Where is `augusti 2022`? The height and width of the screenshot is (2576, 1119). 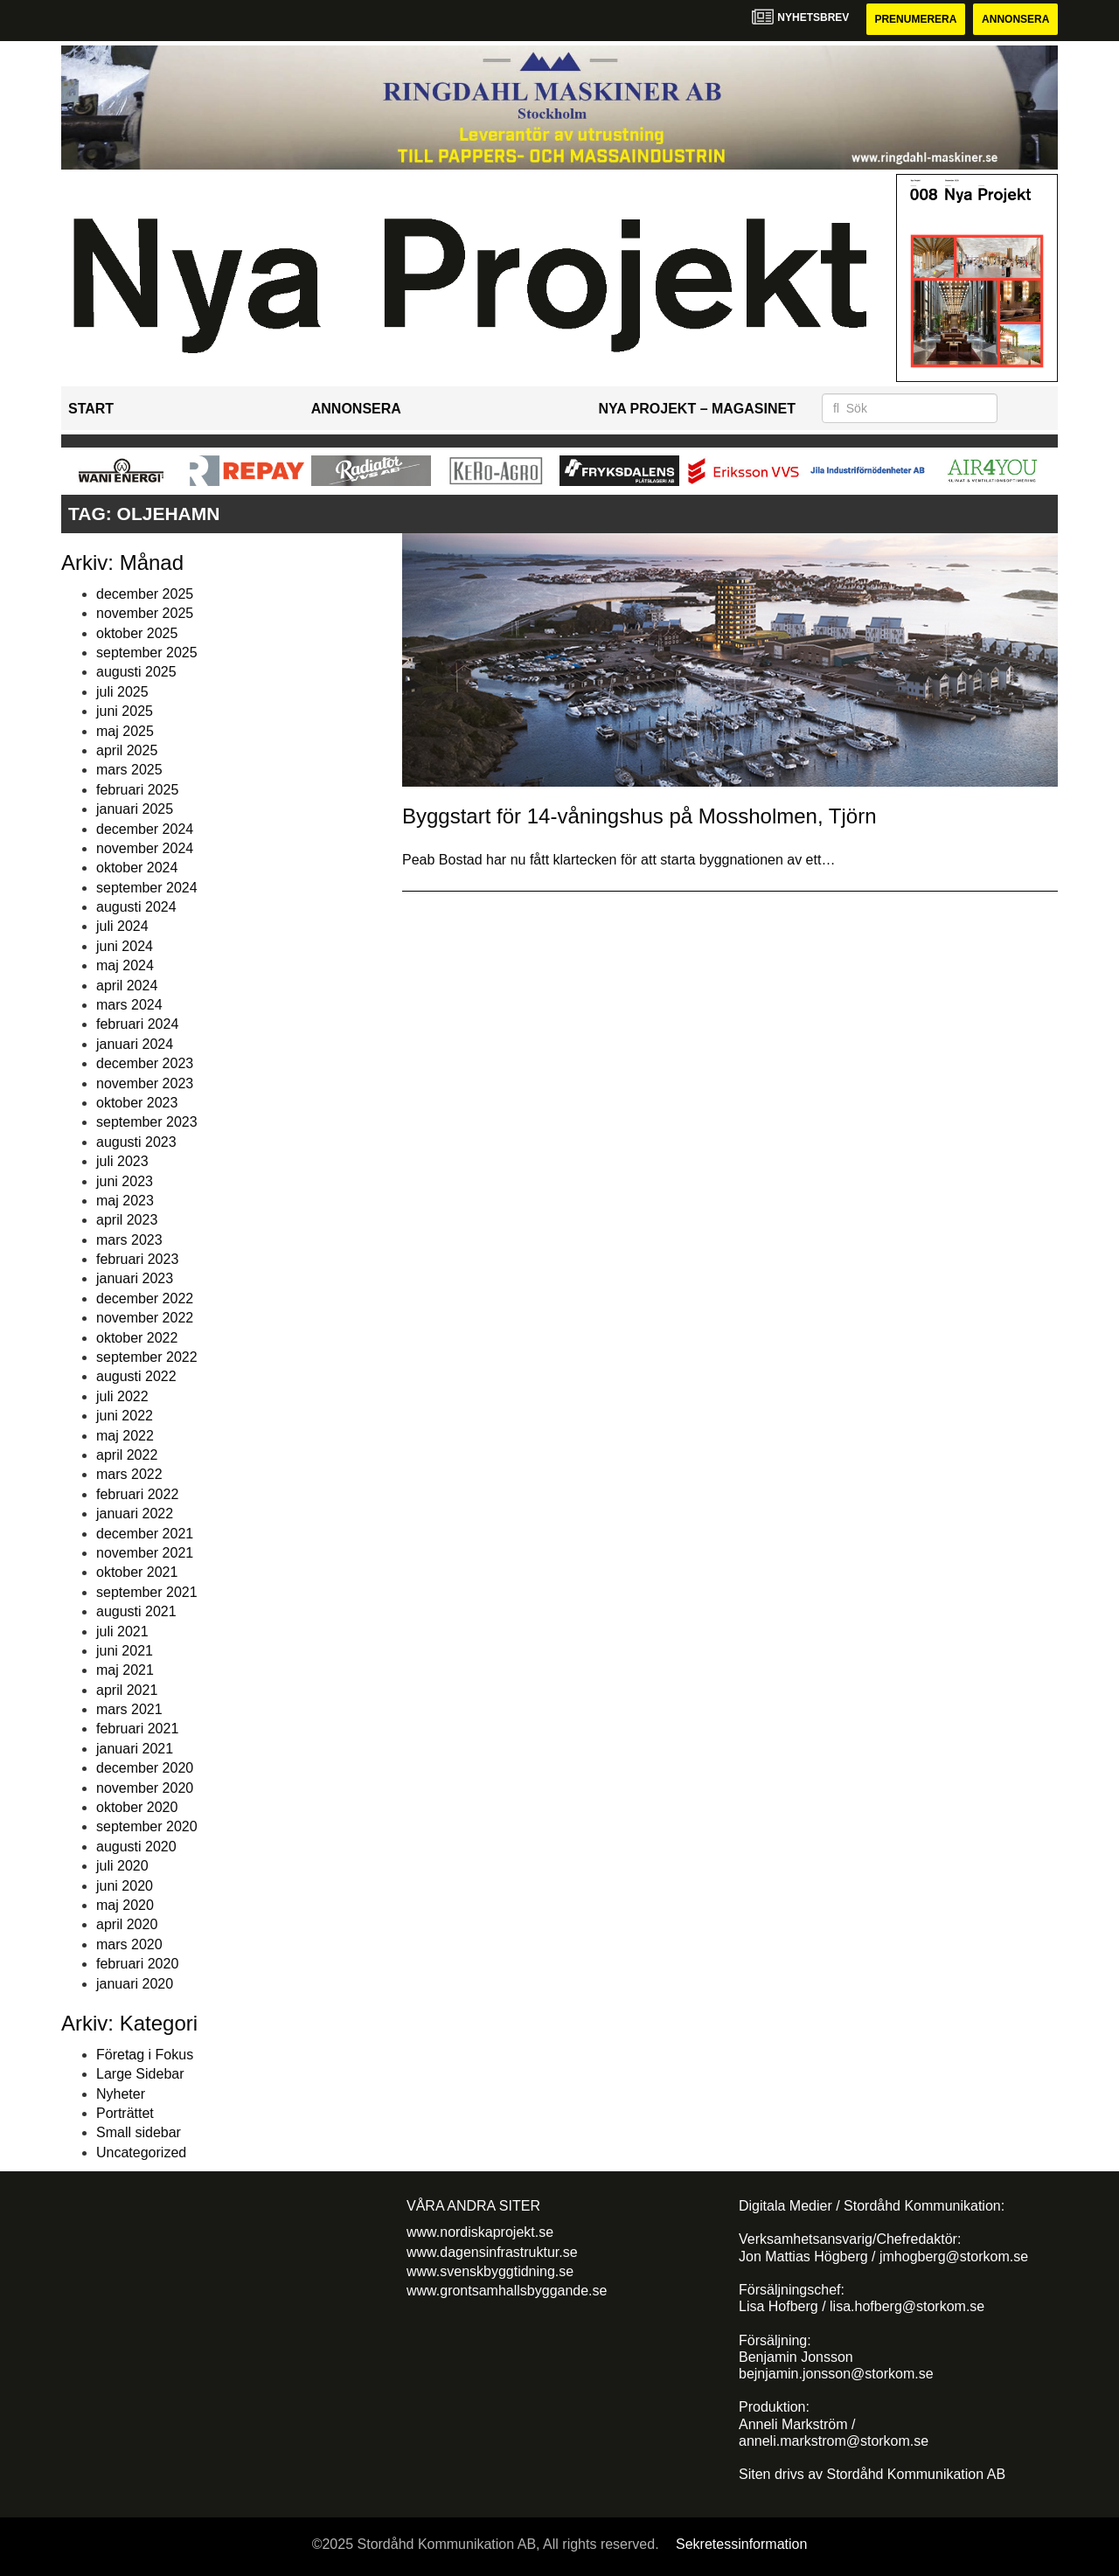 augusti 2022 is located at coordinates (136, 1376).